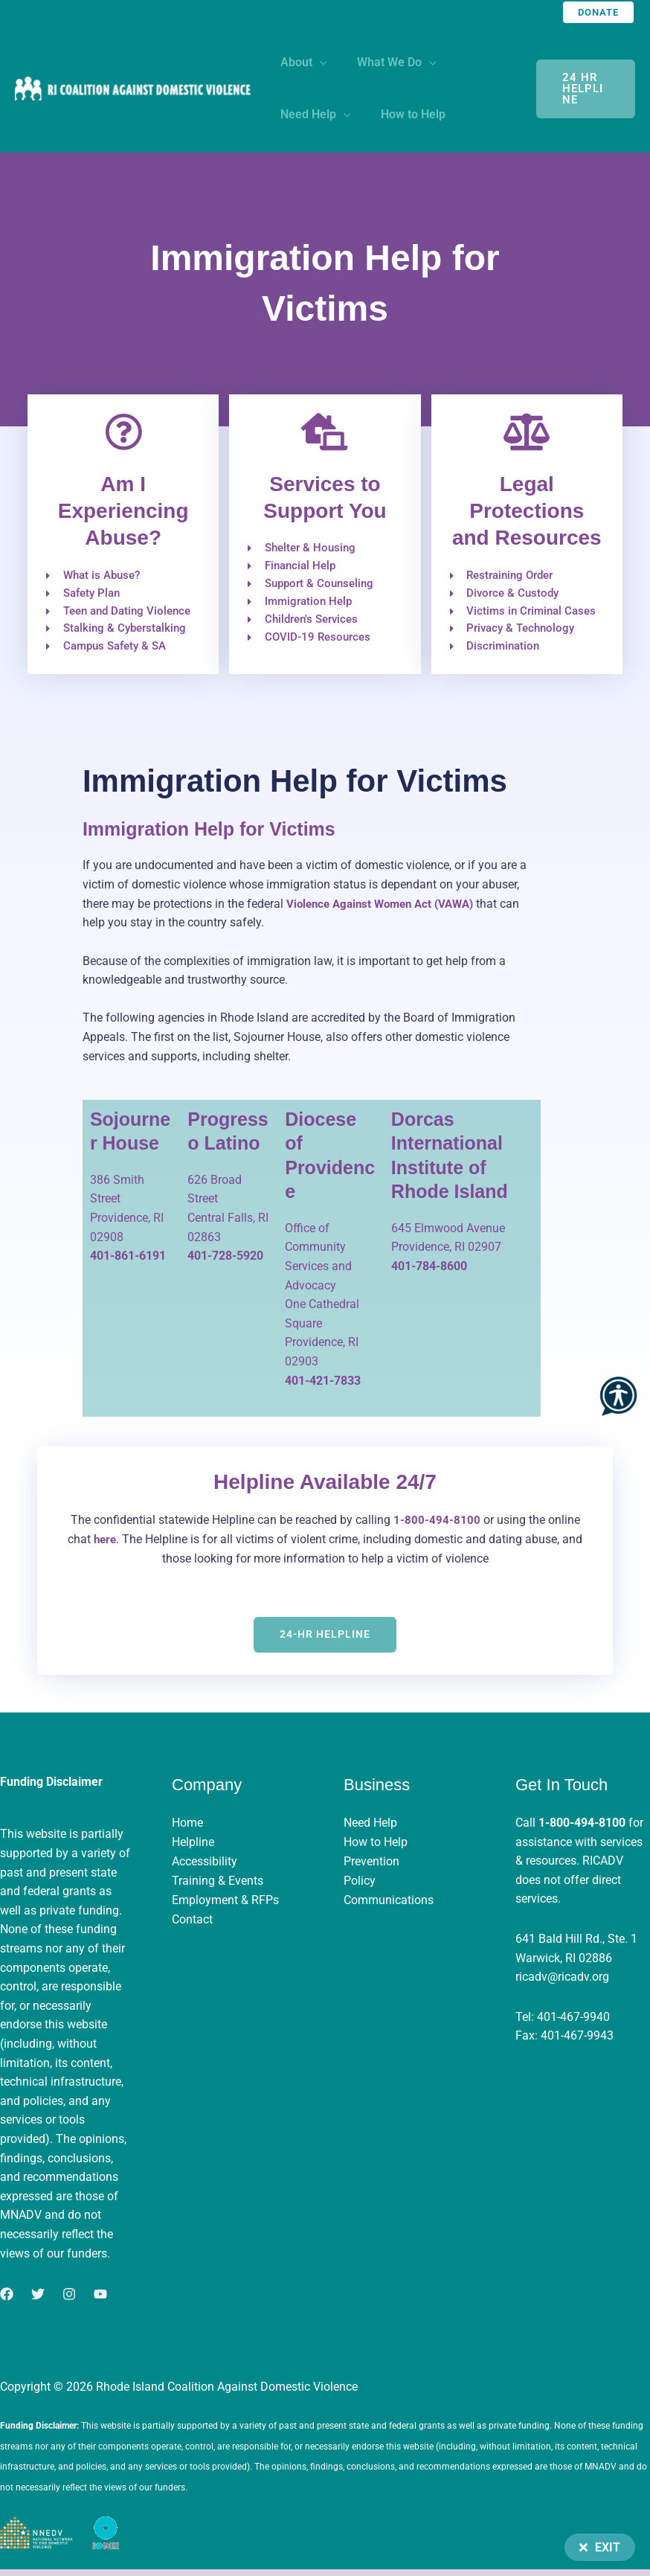 The width and height of the screenshot is (650, 2576). I want to click on [Instagram], so click(69, 2300).